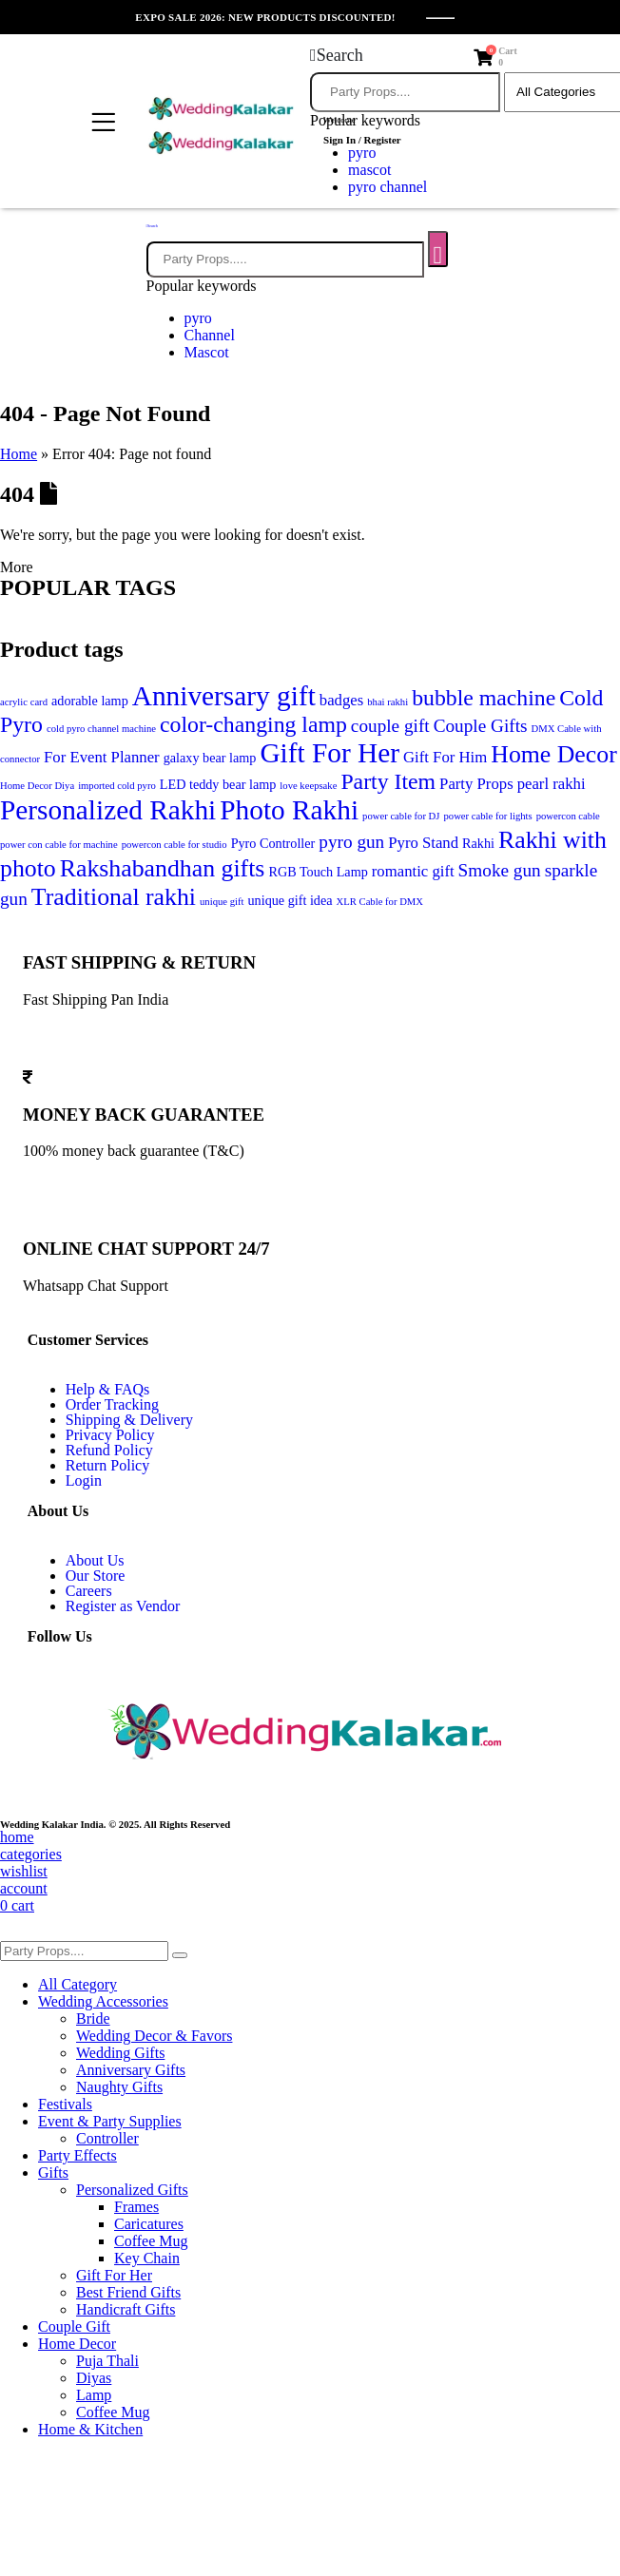 Image resolution: width=620 pixels, height=2576 pixels. Describe the element at coordinates (120, 2053) in the screenshot. I see `Wedding Gifts` at that location.